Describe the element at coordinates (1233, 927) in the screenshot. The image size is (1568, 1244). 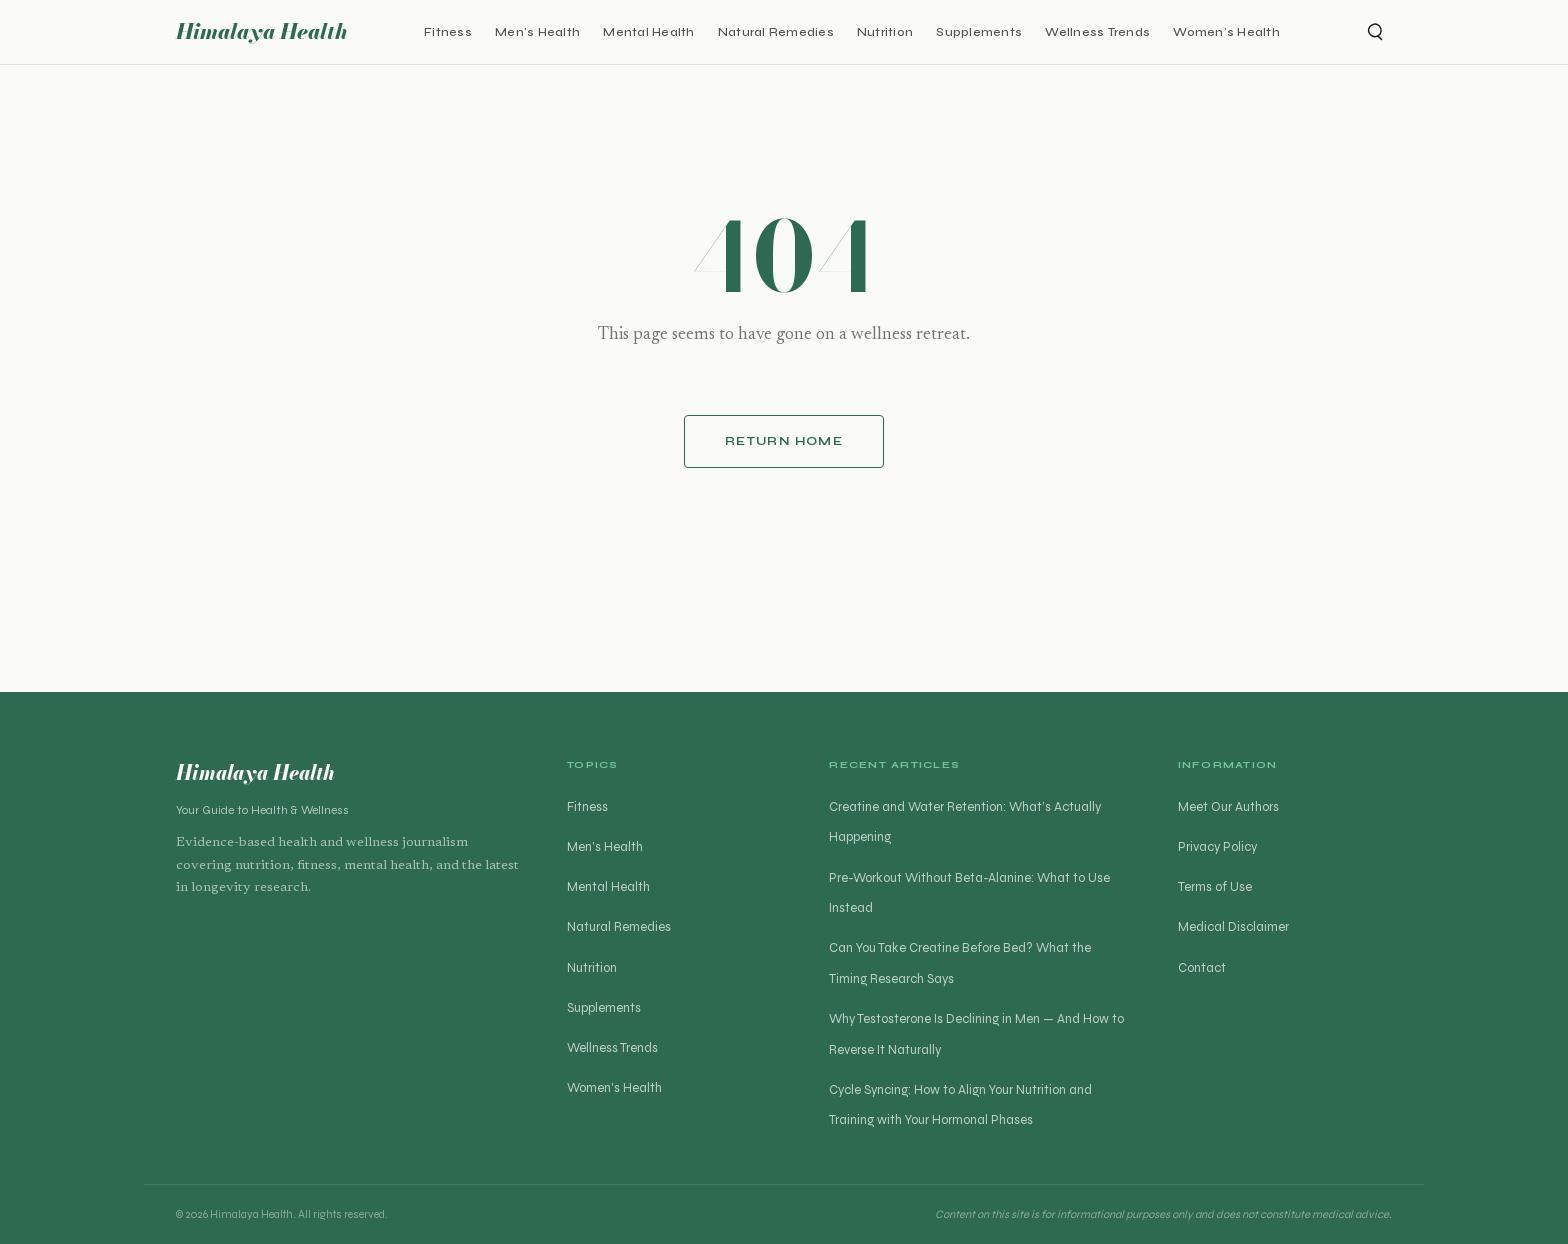
I see `Medical Disclaimer` at that location.